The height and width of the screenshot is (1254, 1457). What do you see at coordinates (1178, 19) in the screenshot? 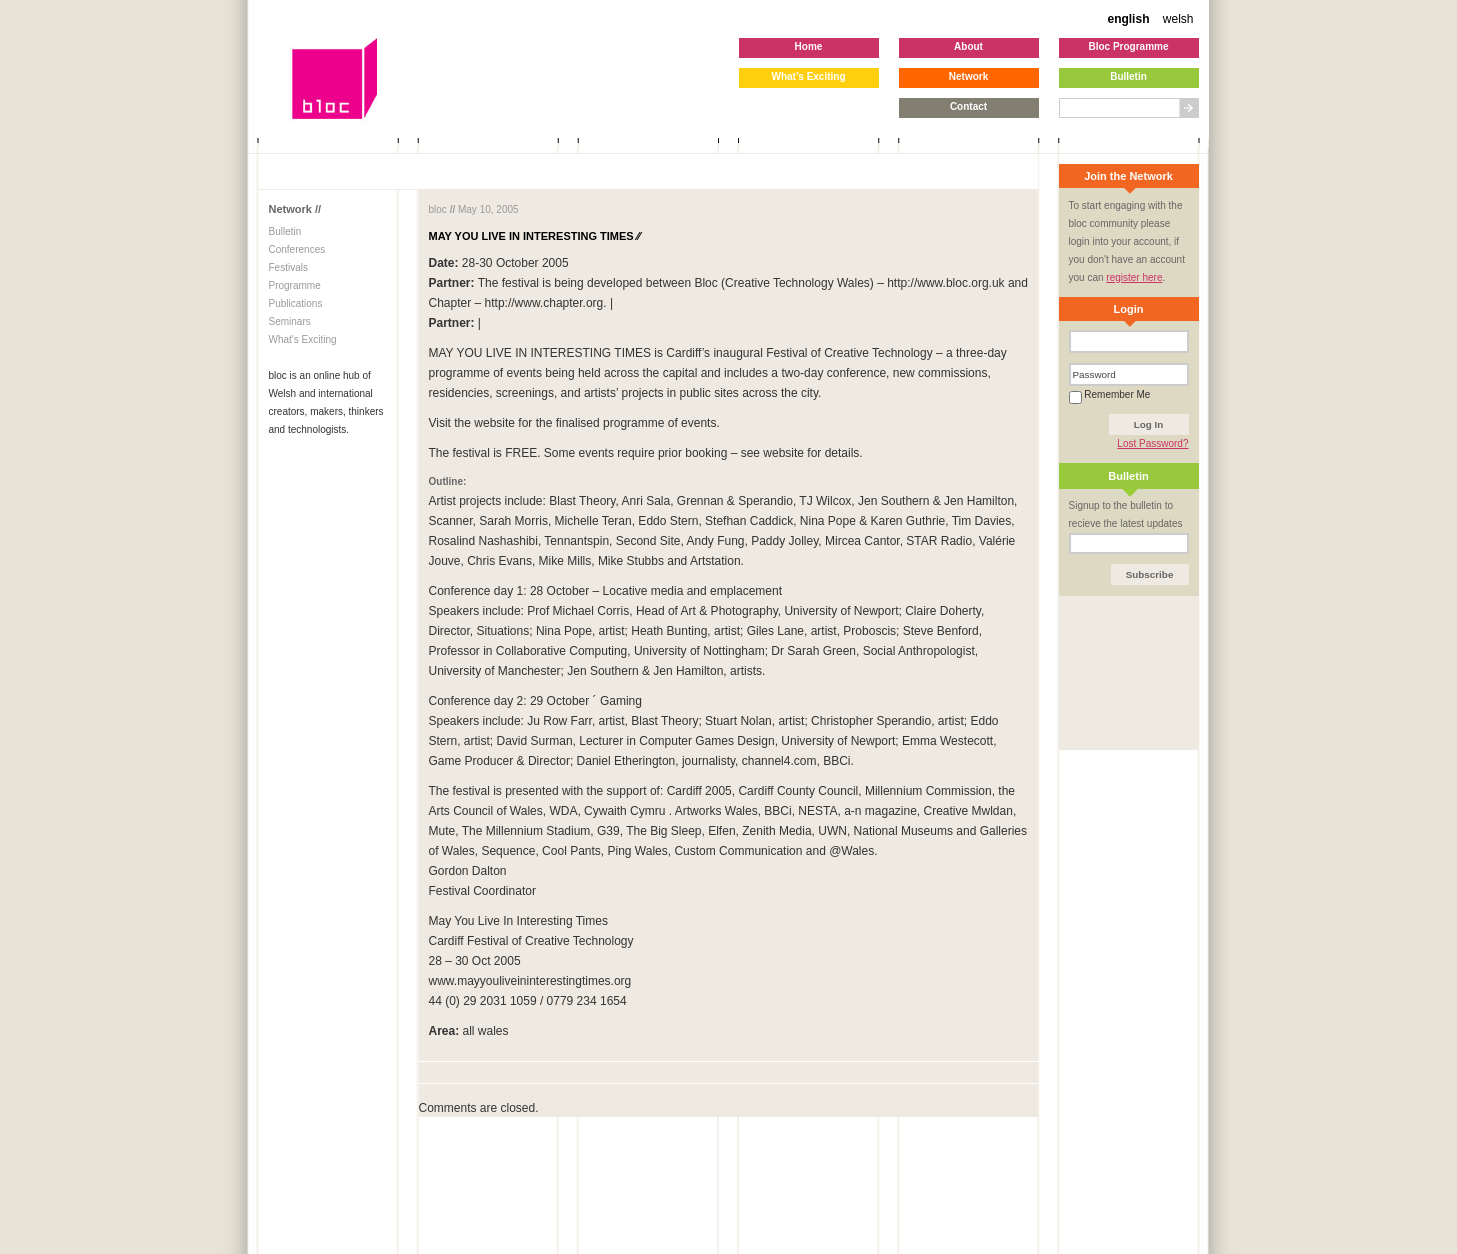
I see `welsh` at bounding box center [1178, 19].